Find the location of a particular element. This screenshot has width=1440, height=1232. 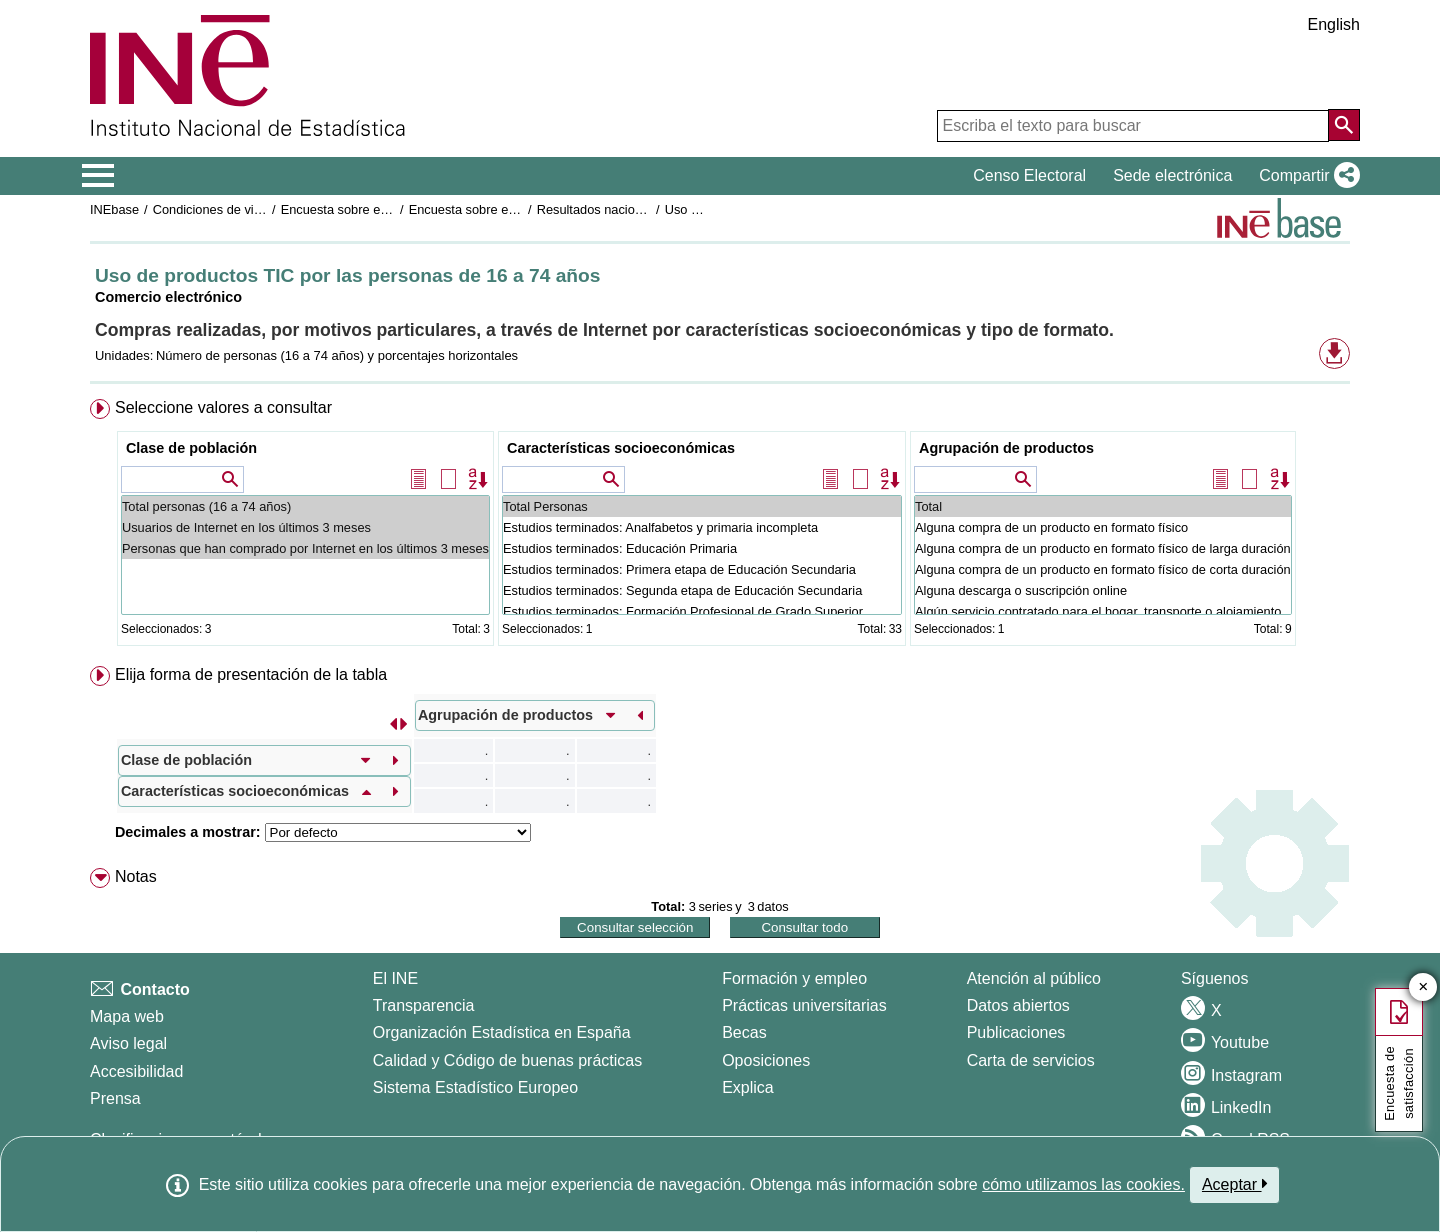

Usuarios de Internet en los últimos 3 meses is located at coordinates (305, 527).